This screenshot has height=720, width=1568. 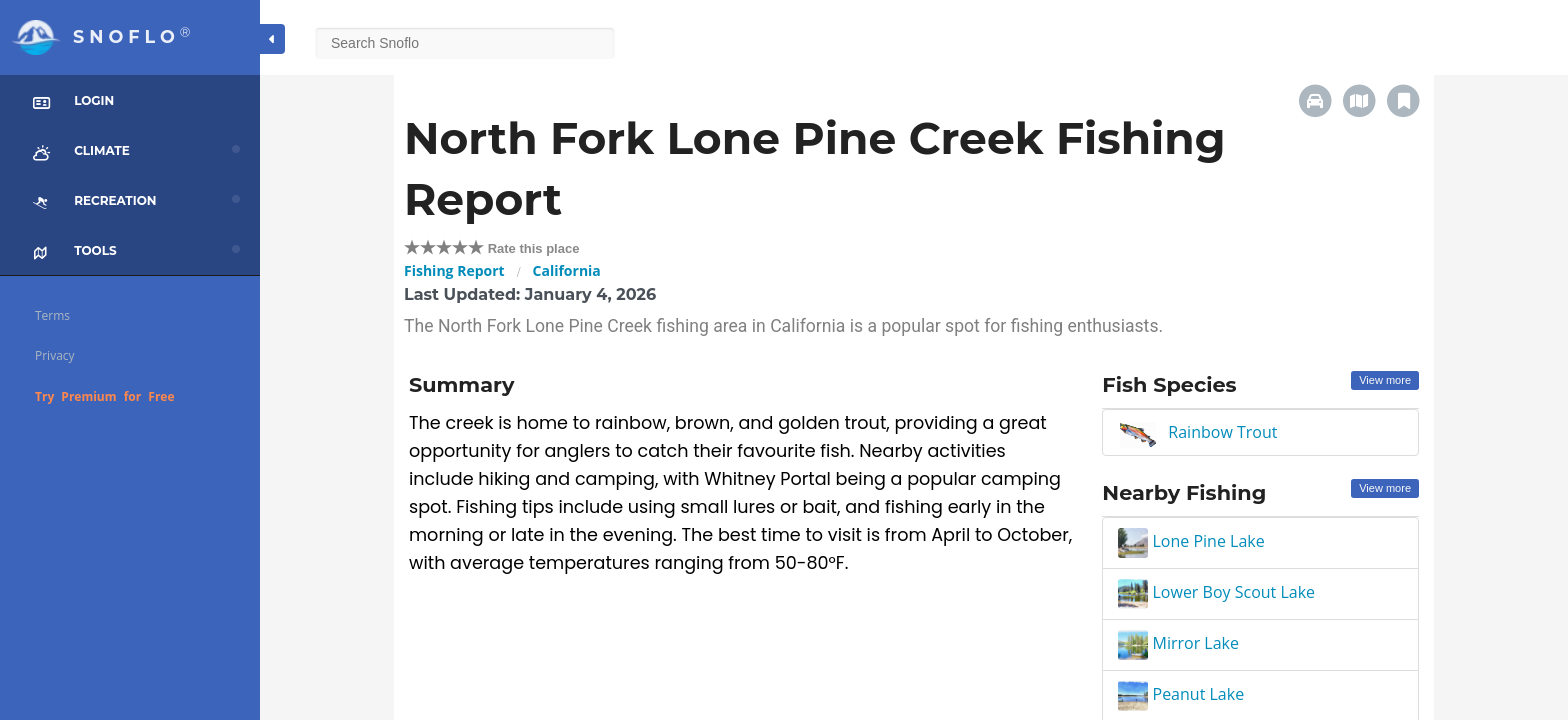 What do you see at coordinates (1385, 380) in the screenshot?
I see `View more` at bounding box center [1385, 380].